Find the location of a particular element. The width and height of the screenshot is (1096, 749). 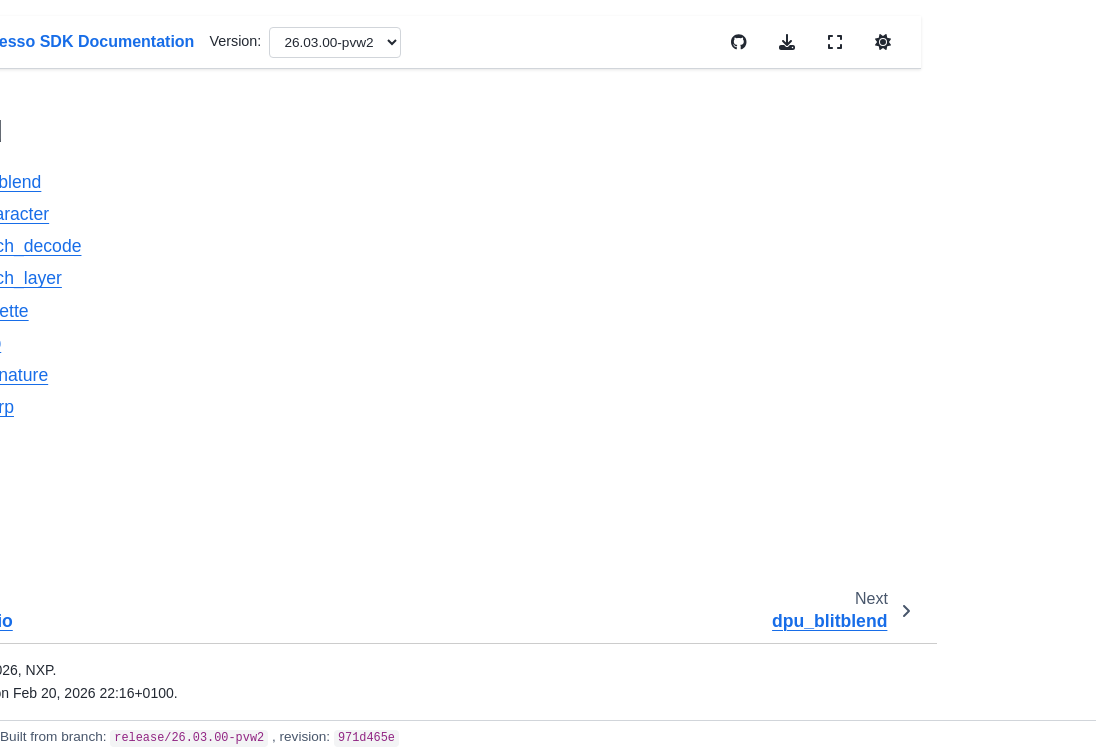

dpu_signature is located at coordinates (119, 418).